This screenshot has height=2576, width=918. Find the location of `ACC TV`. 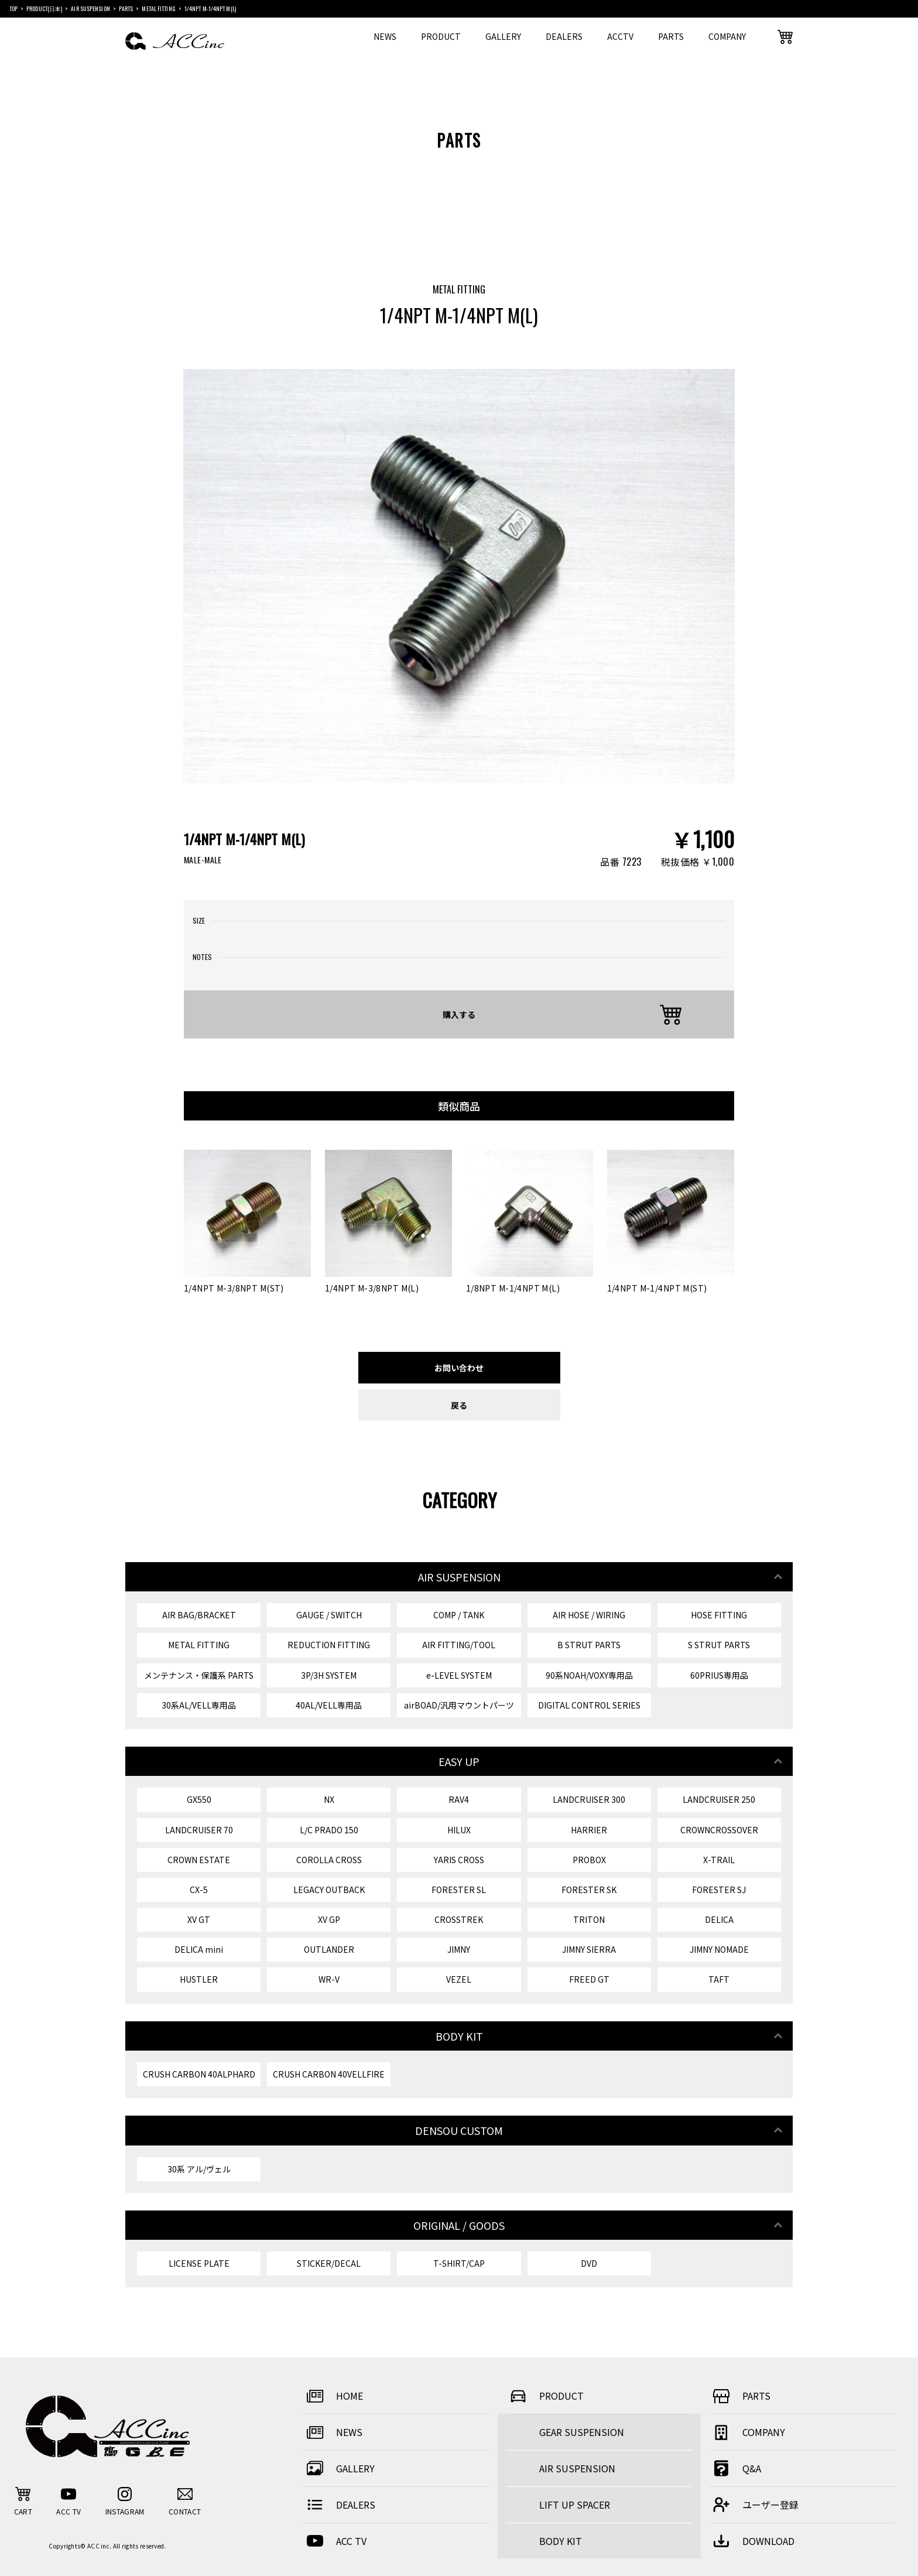

ACC TV is located at coordinates (334, 2541).